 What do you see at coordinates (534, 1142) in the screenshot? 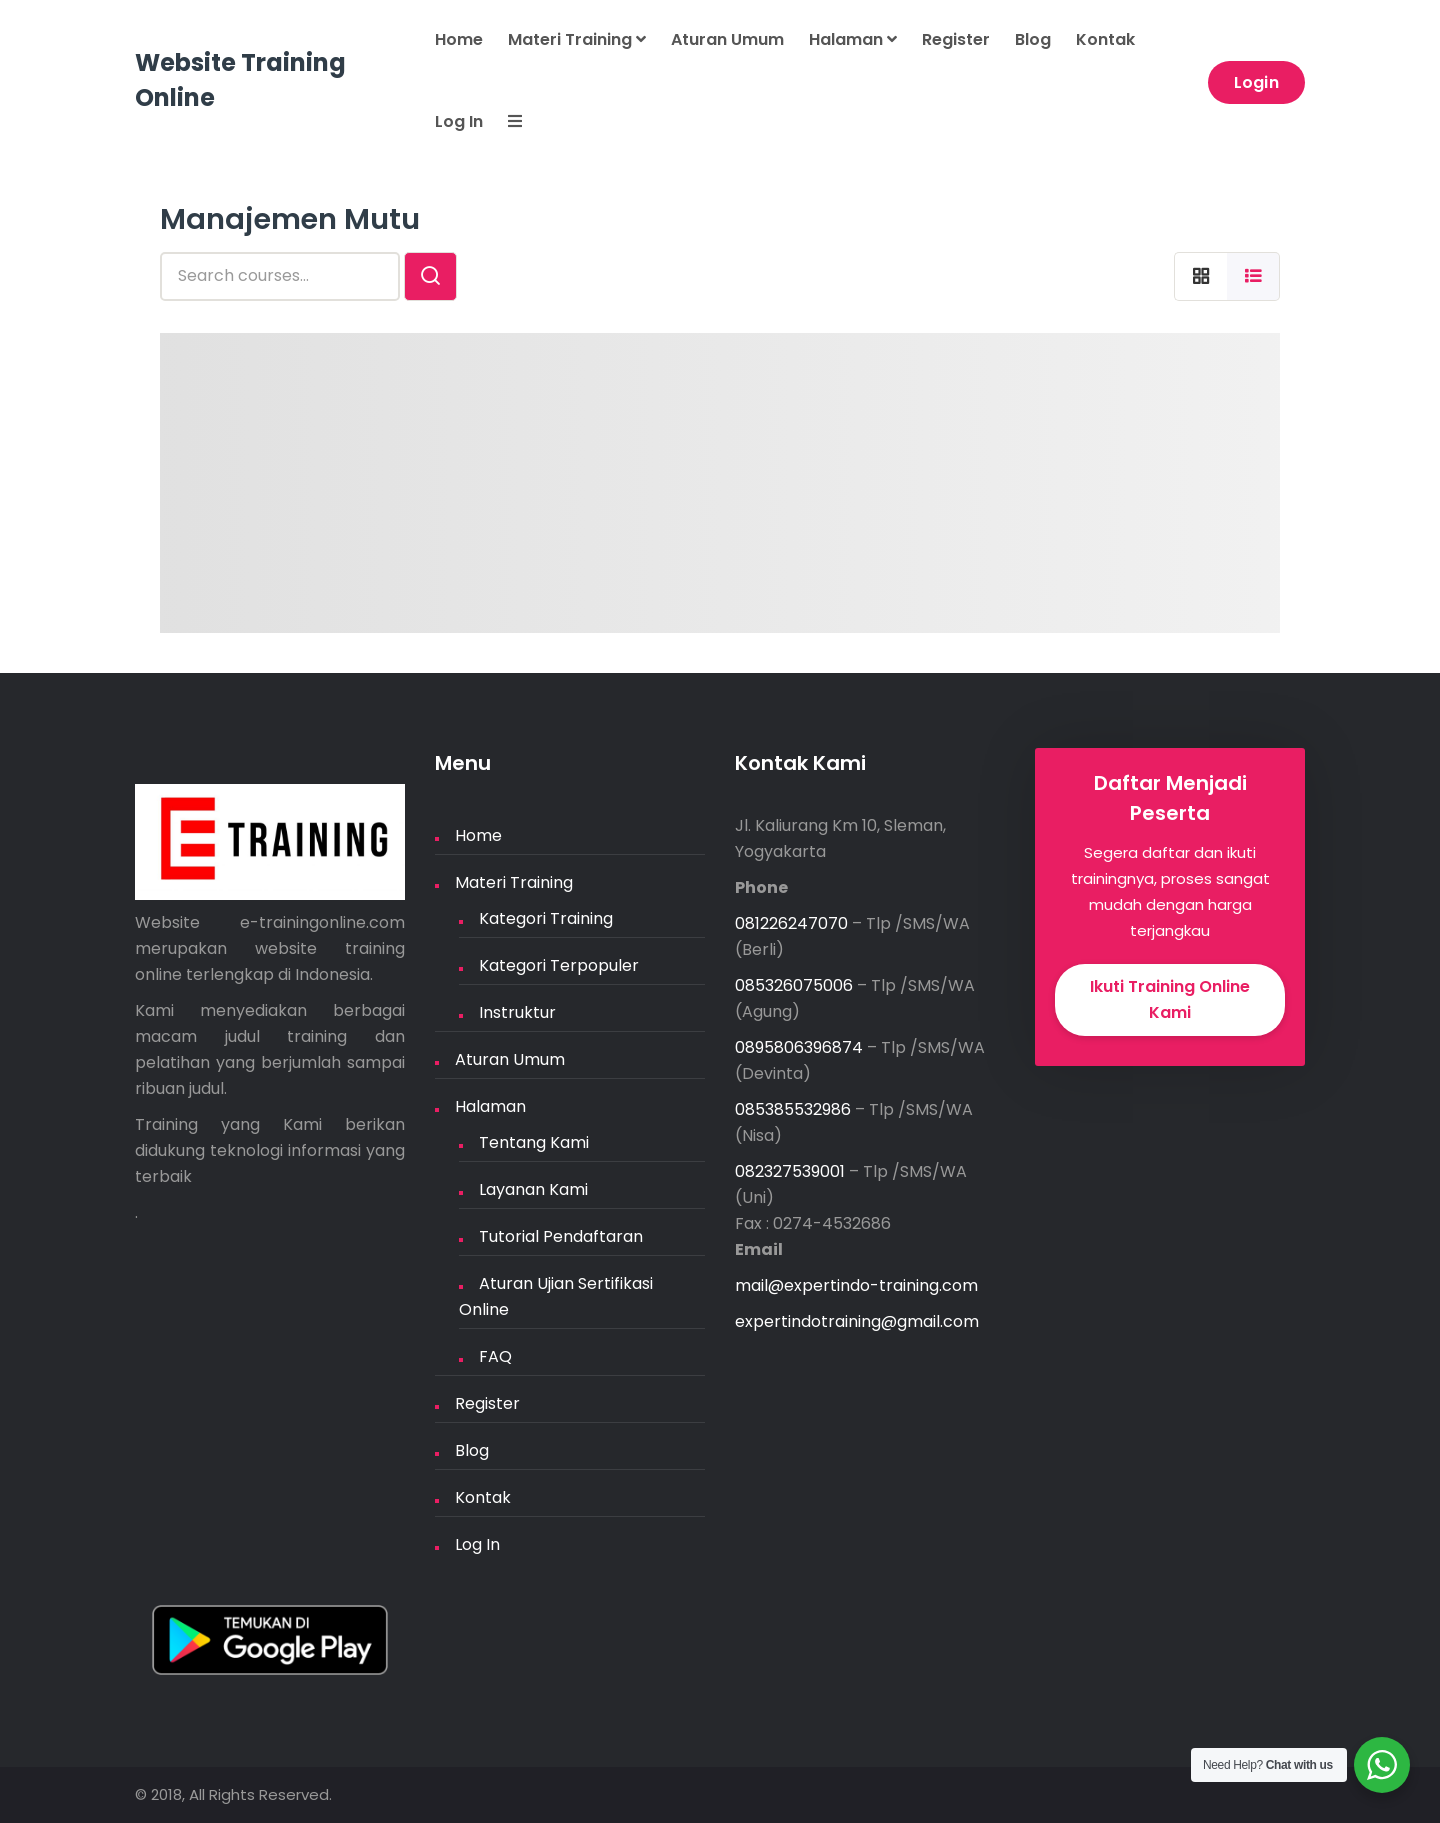
I see `Tentang Kami` at bounding box center [534, 1142].